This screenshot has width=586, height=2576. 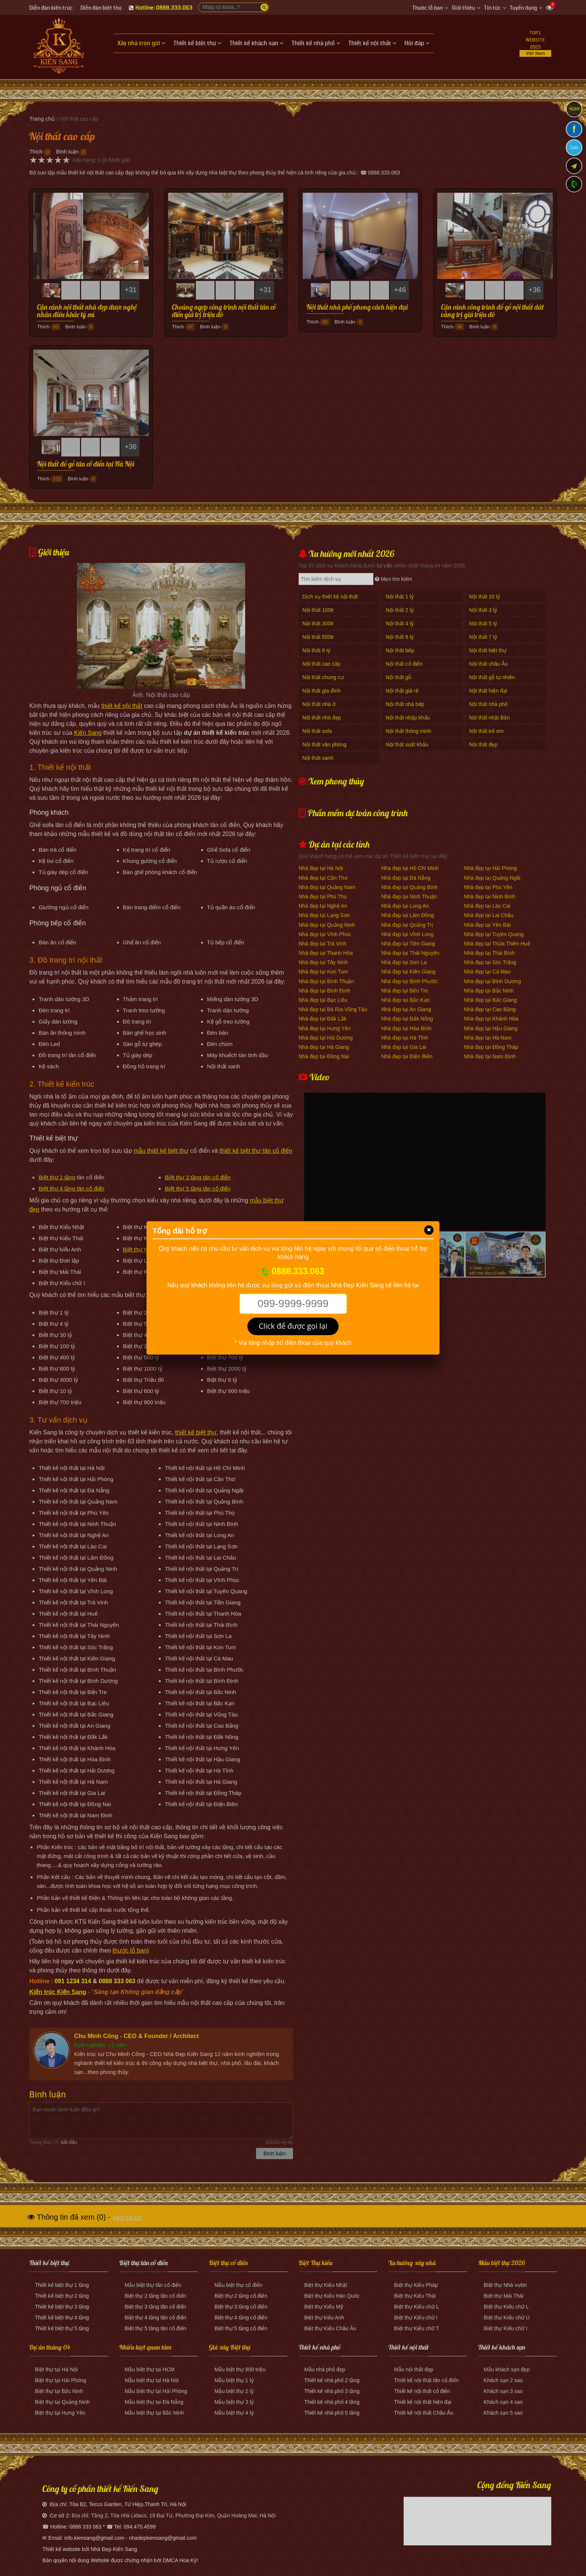 What do you see at coordinates (136, 2036) in the screenshot?
I see `Chu Minh Công - CEO & Founder / Architect` at bounding box center [136, 2036].